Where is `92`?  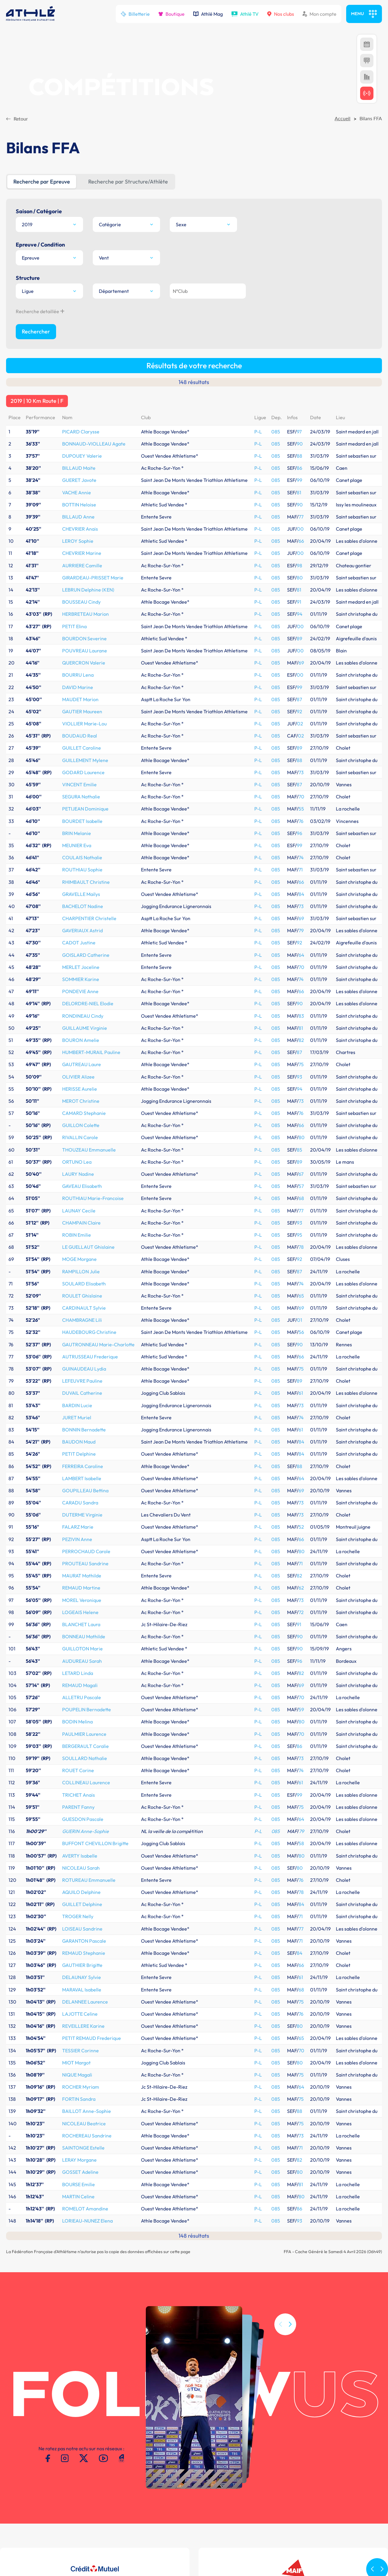
92 is located at coordinates (299, 552).